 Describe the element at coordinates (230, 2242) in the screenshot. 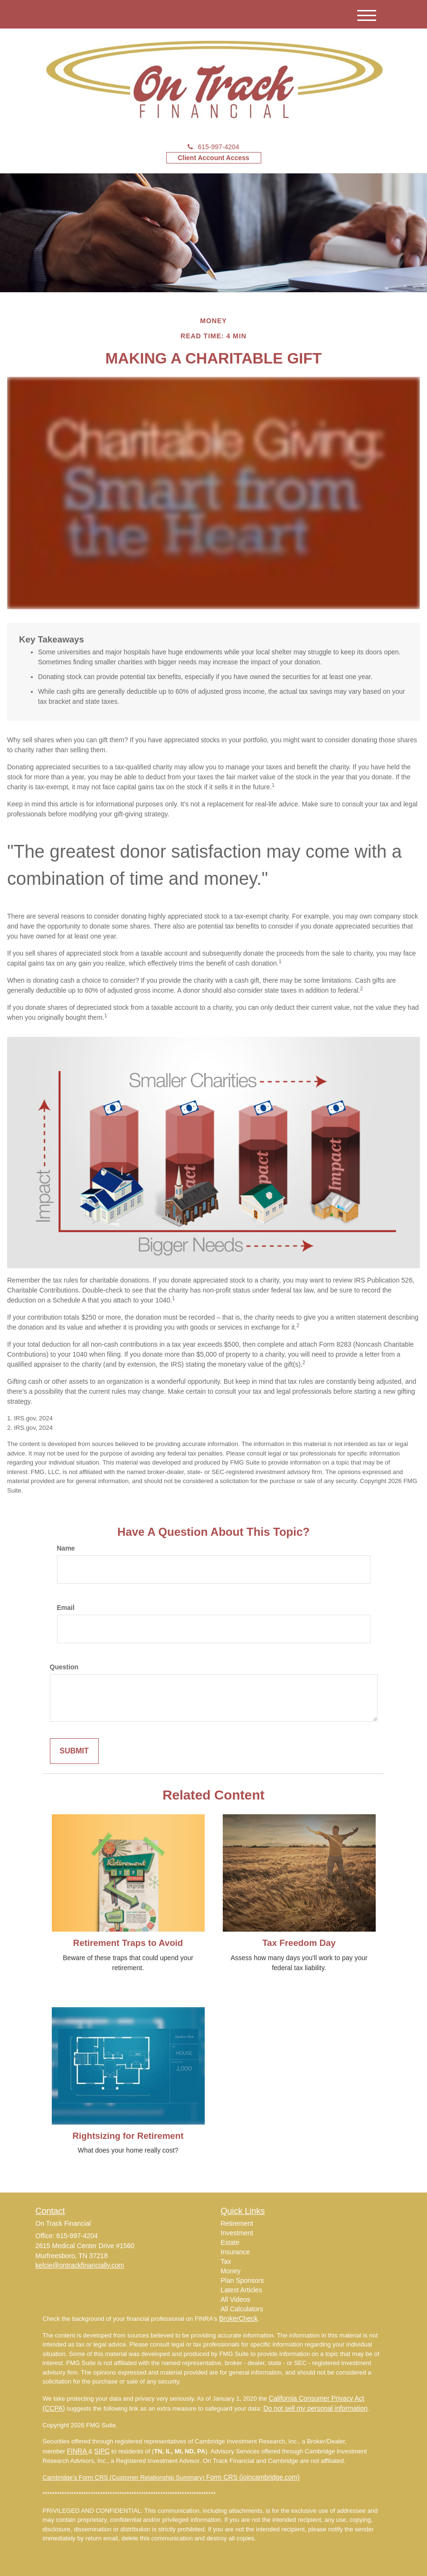

I see `Estate` at that location.